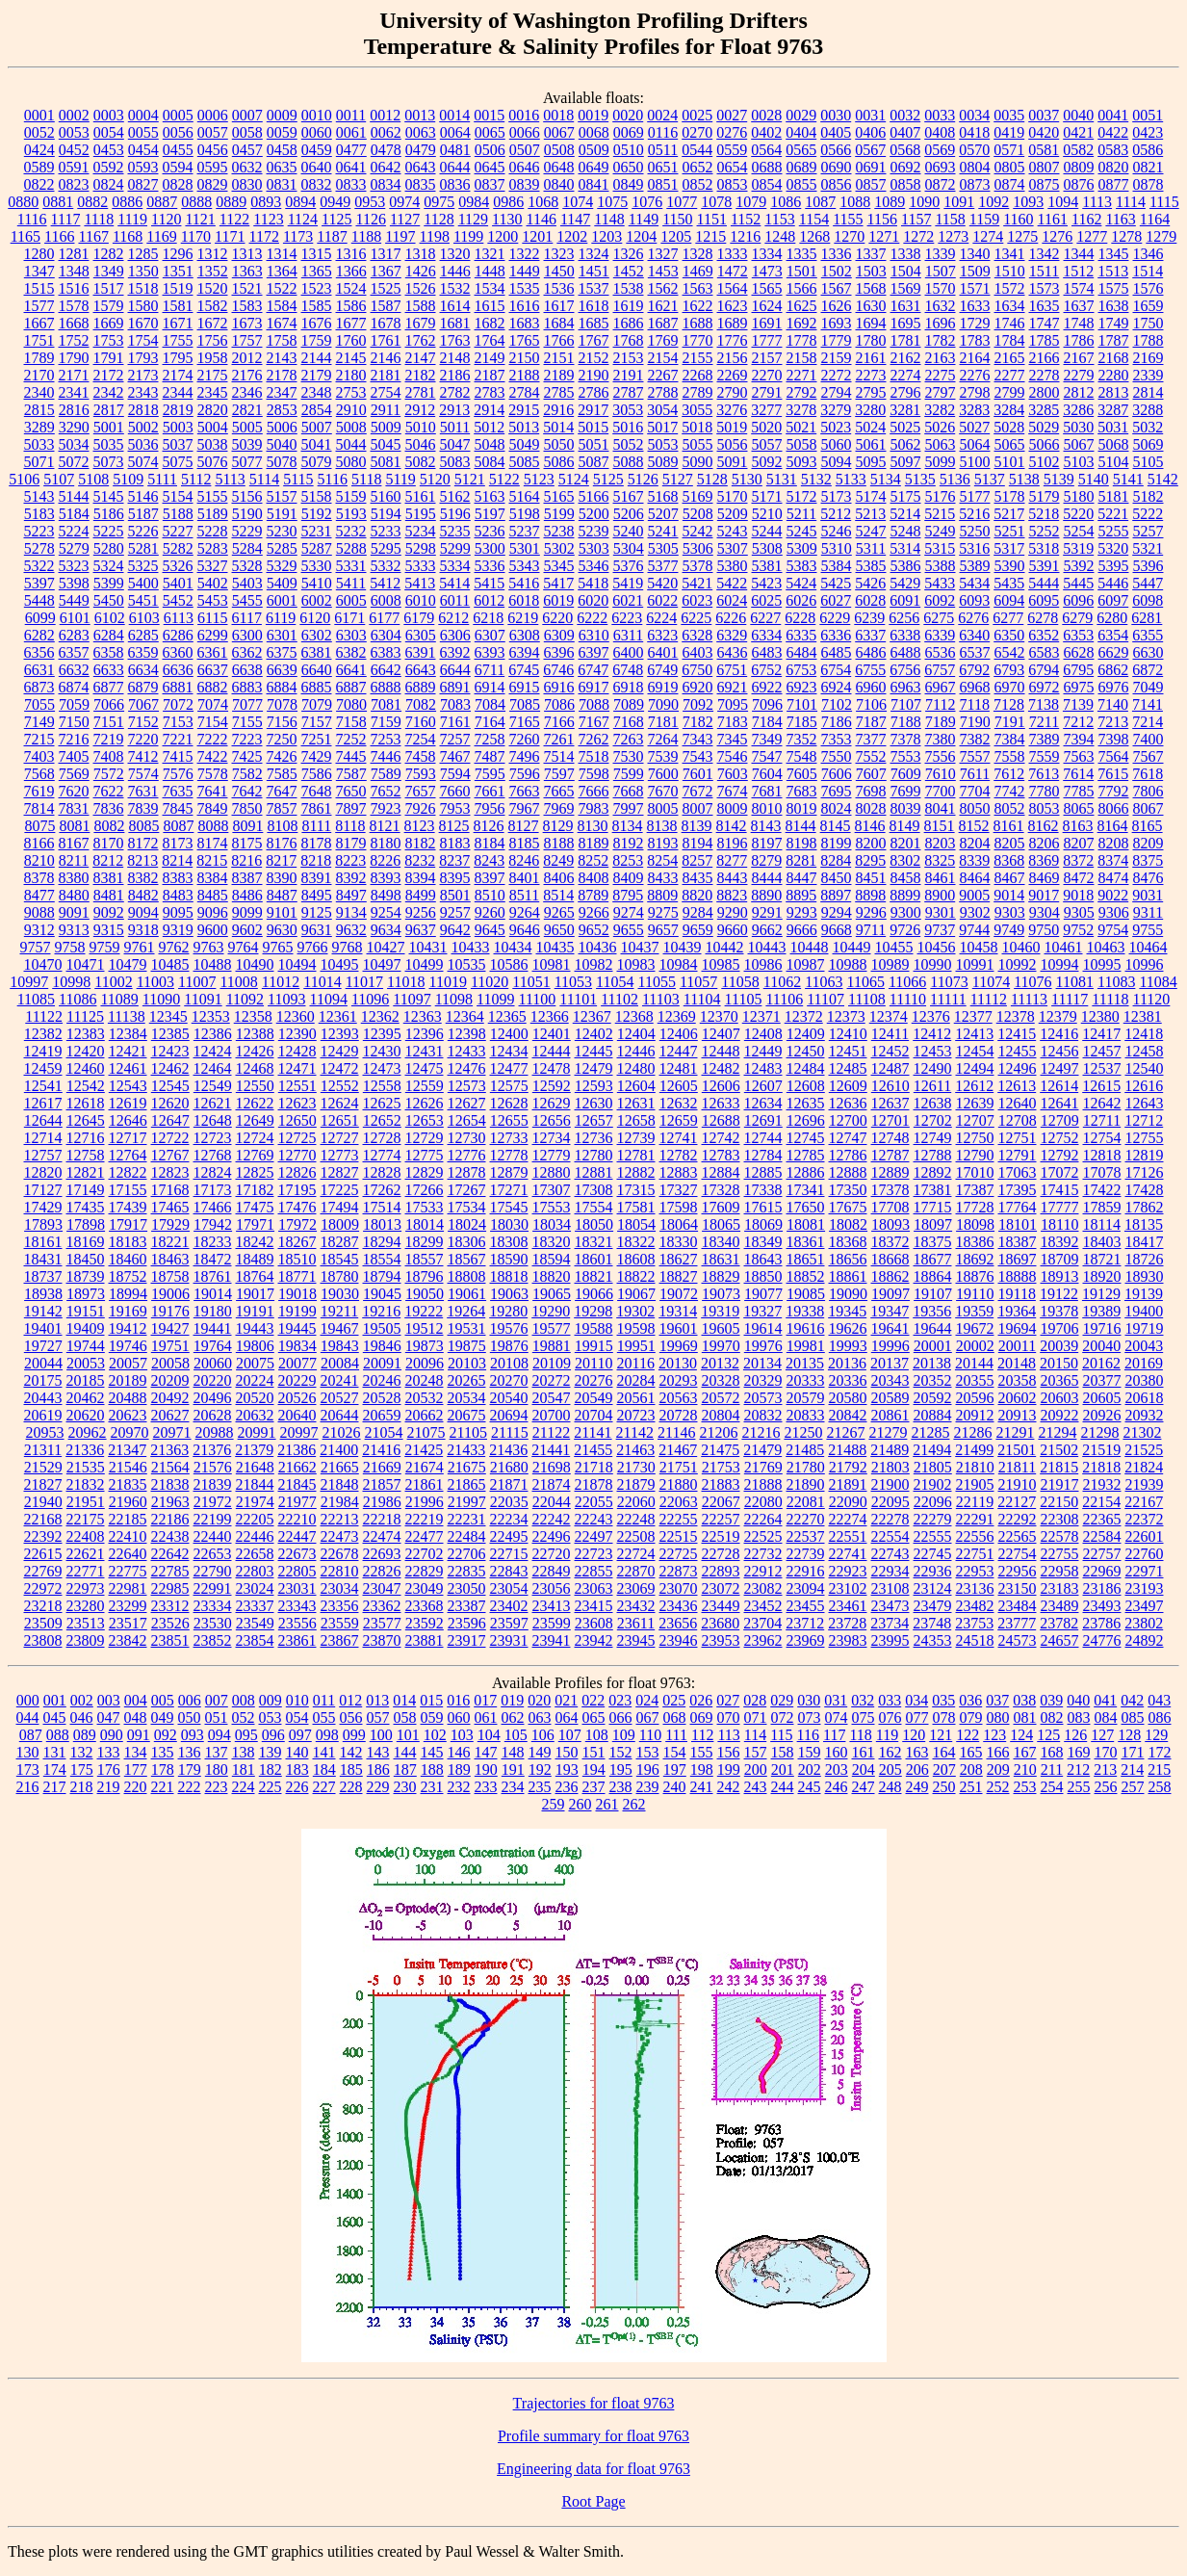  What do you see at coordinates (848, 1103) in the screenshot?
I see `12636` at bounding box center [848, 1103].